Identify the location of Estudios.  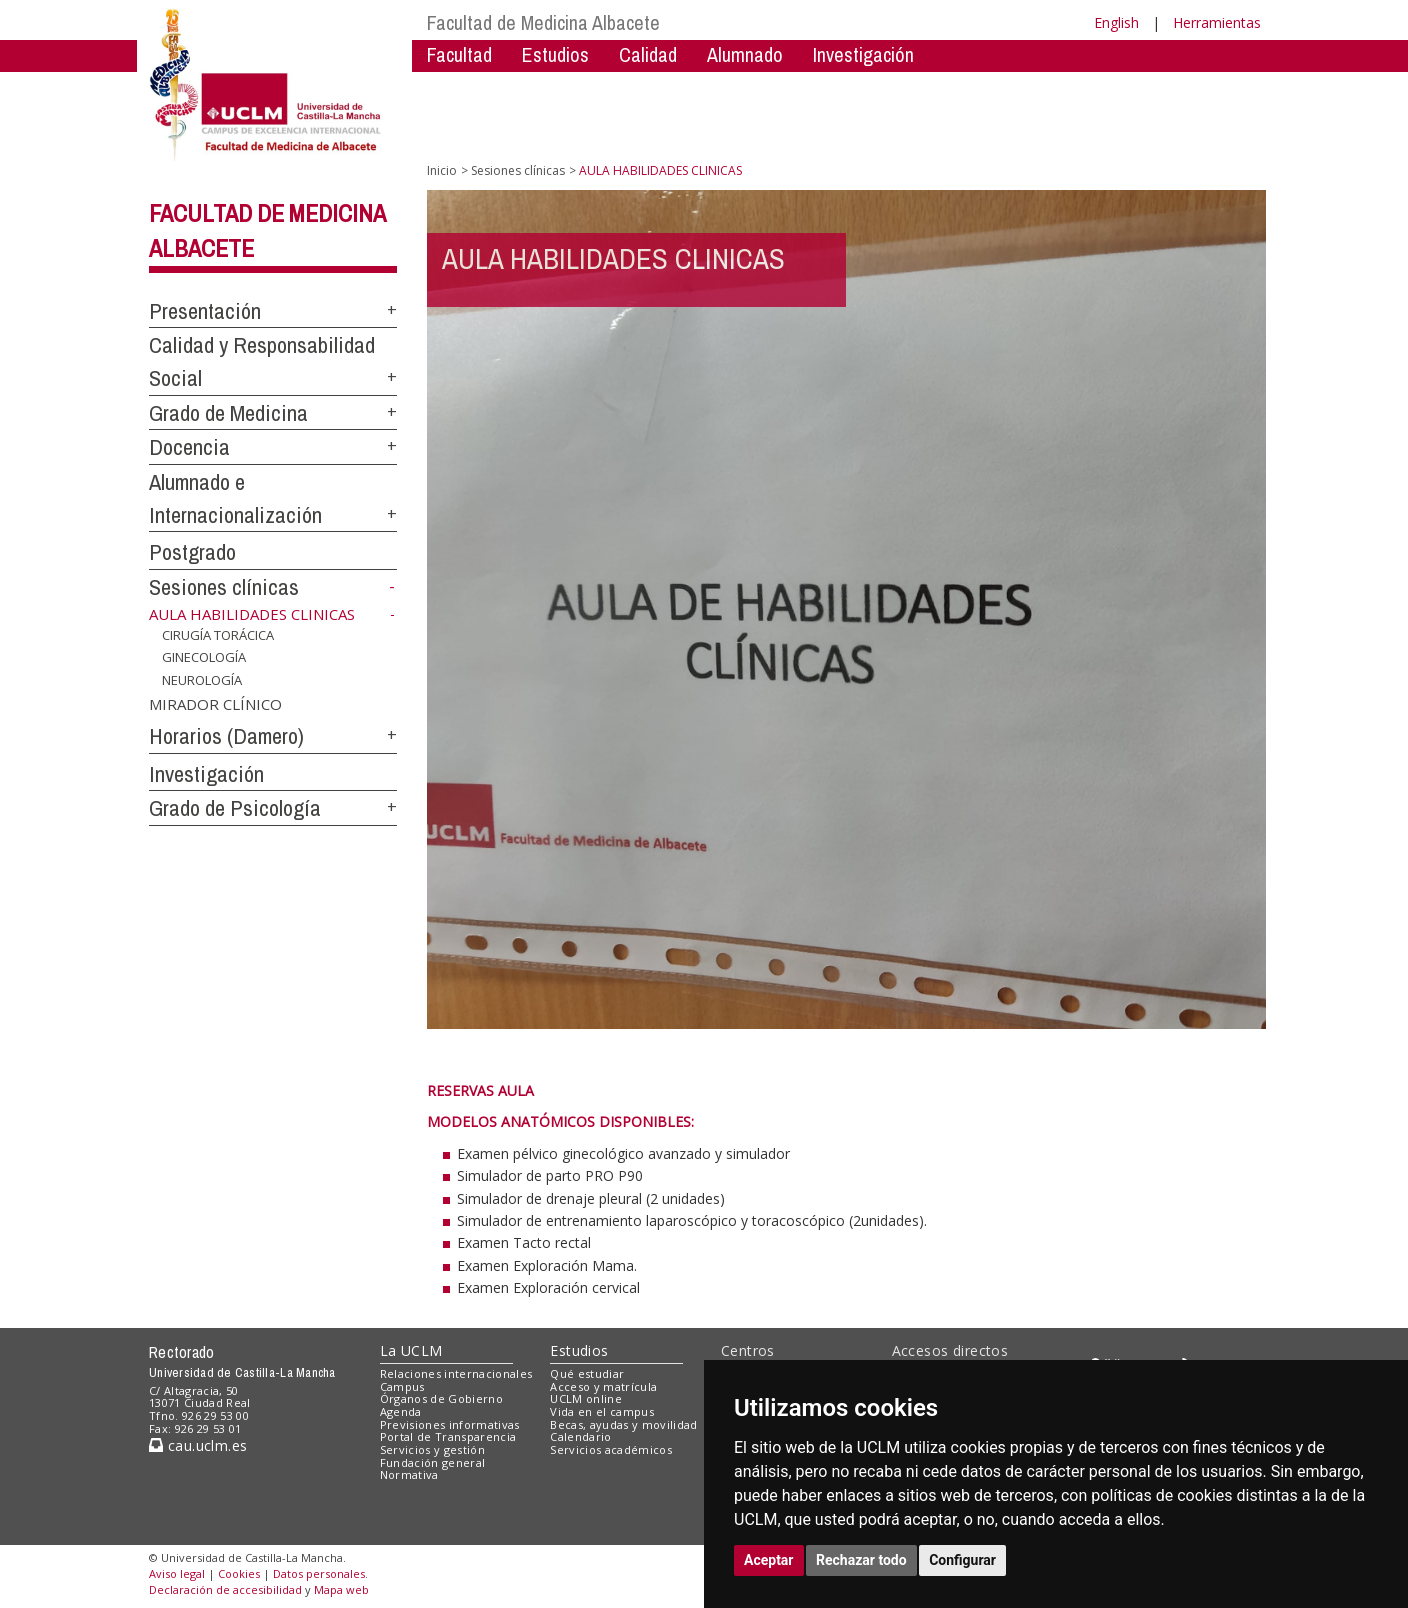
(555, 54).